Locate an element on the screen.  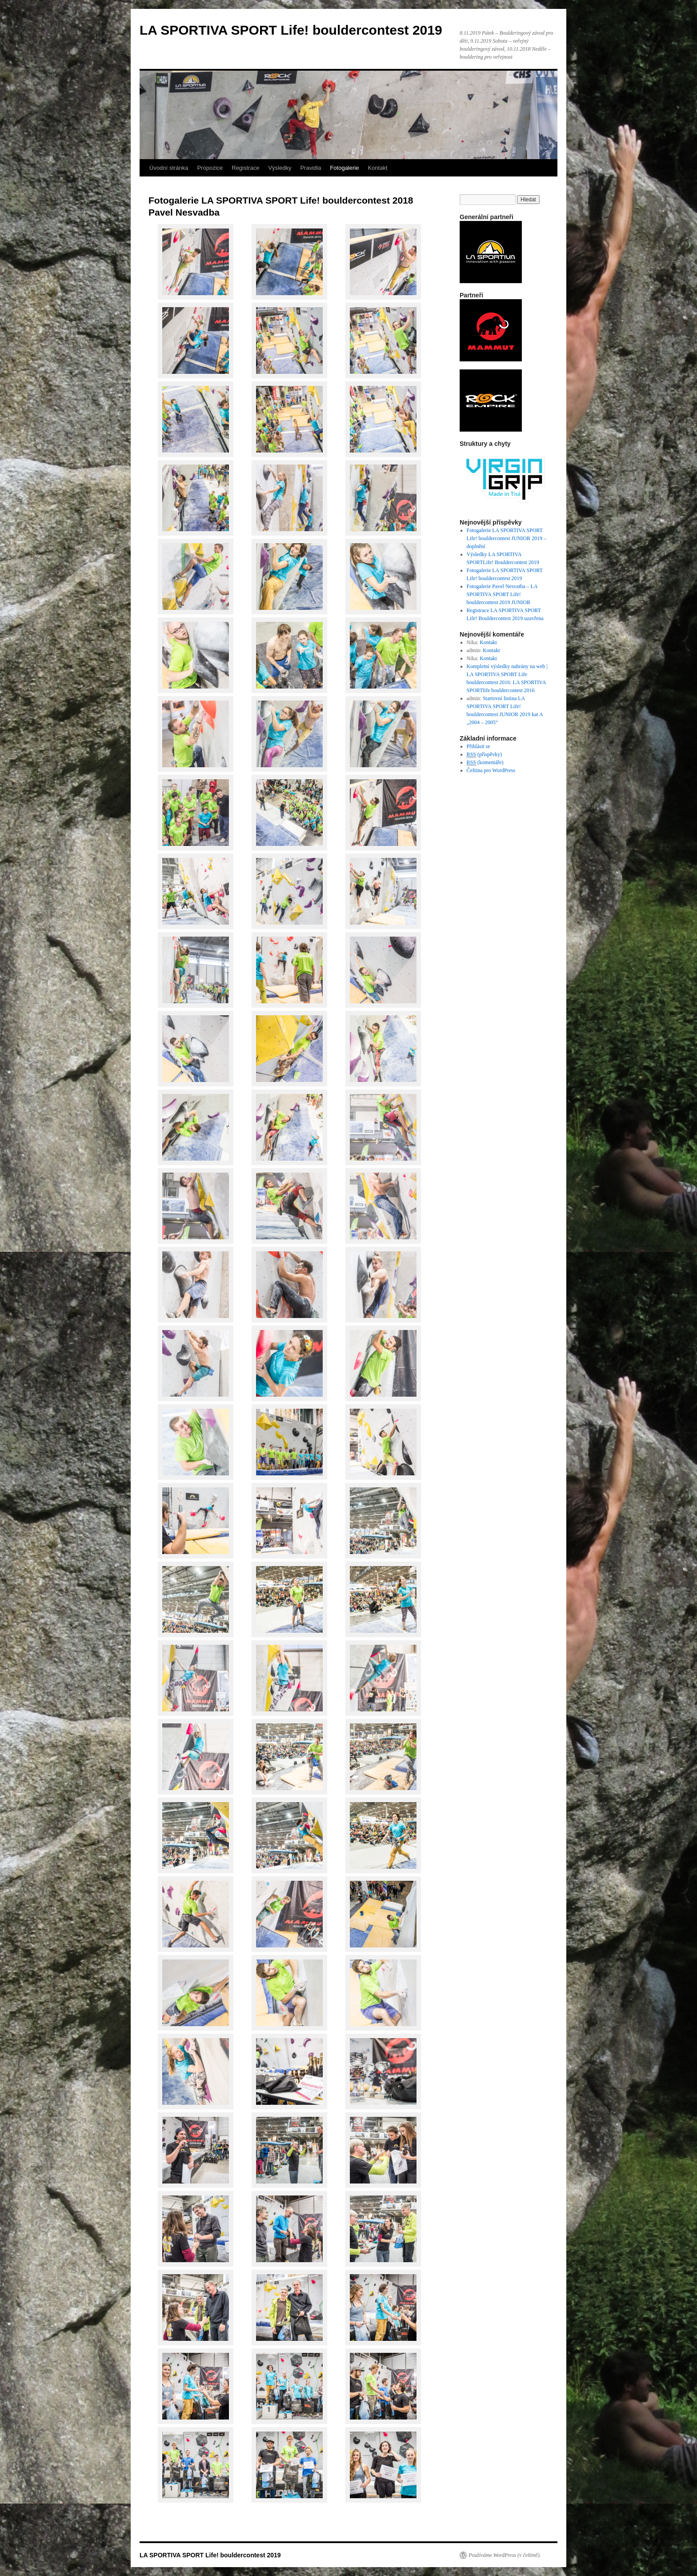
(příspěvky) is located at coordinates (484, 754).